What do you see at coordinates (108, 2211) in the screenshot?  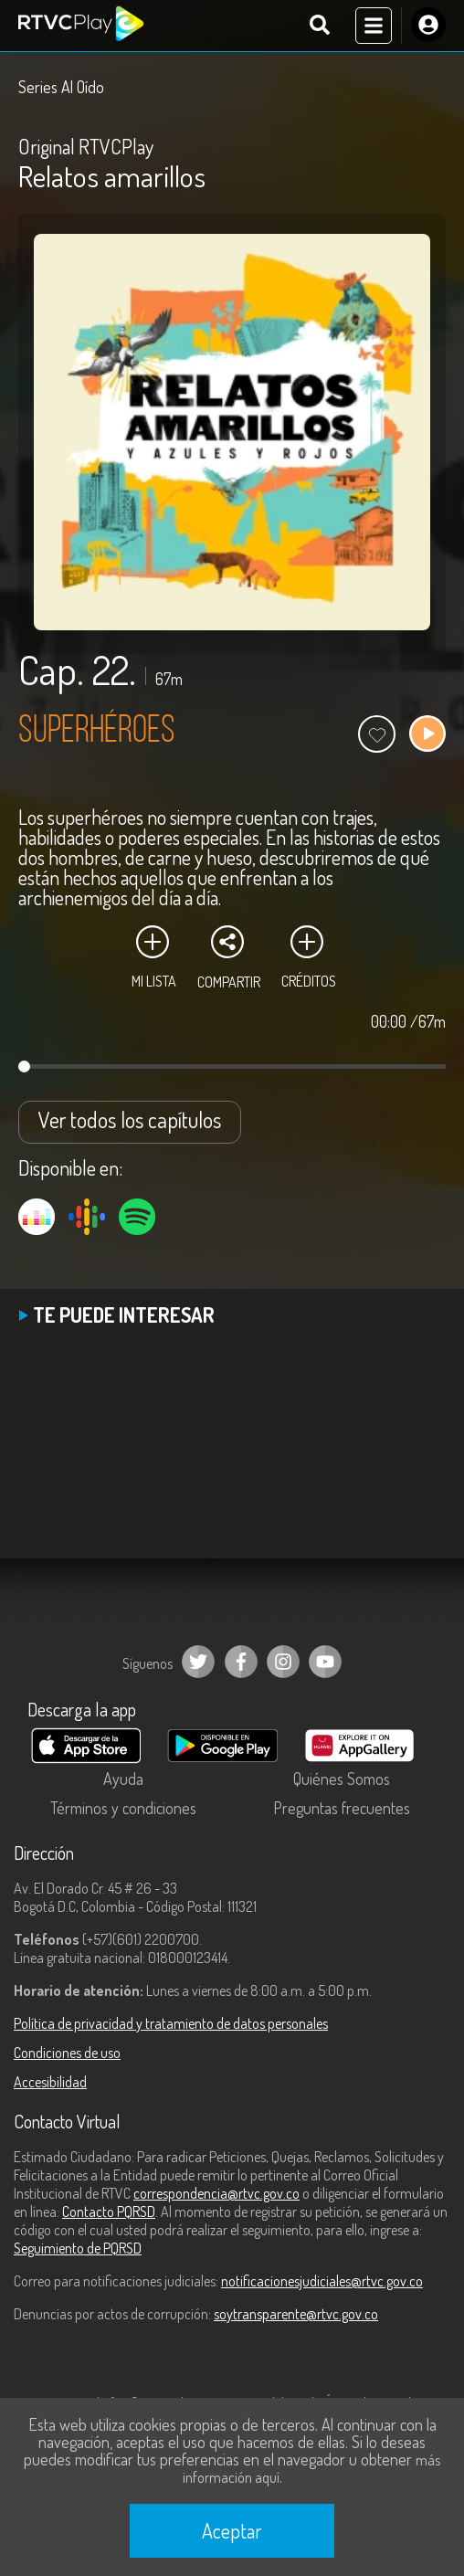 I see `Contacto PQRSD` at bounding box center [108, 2211].